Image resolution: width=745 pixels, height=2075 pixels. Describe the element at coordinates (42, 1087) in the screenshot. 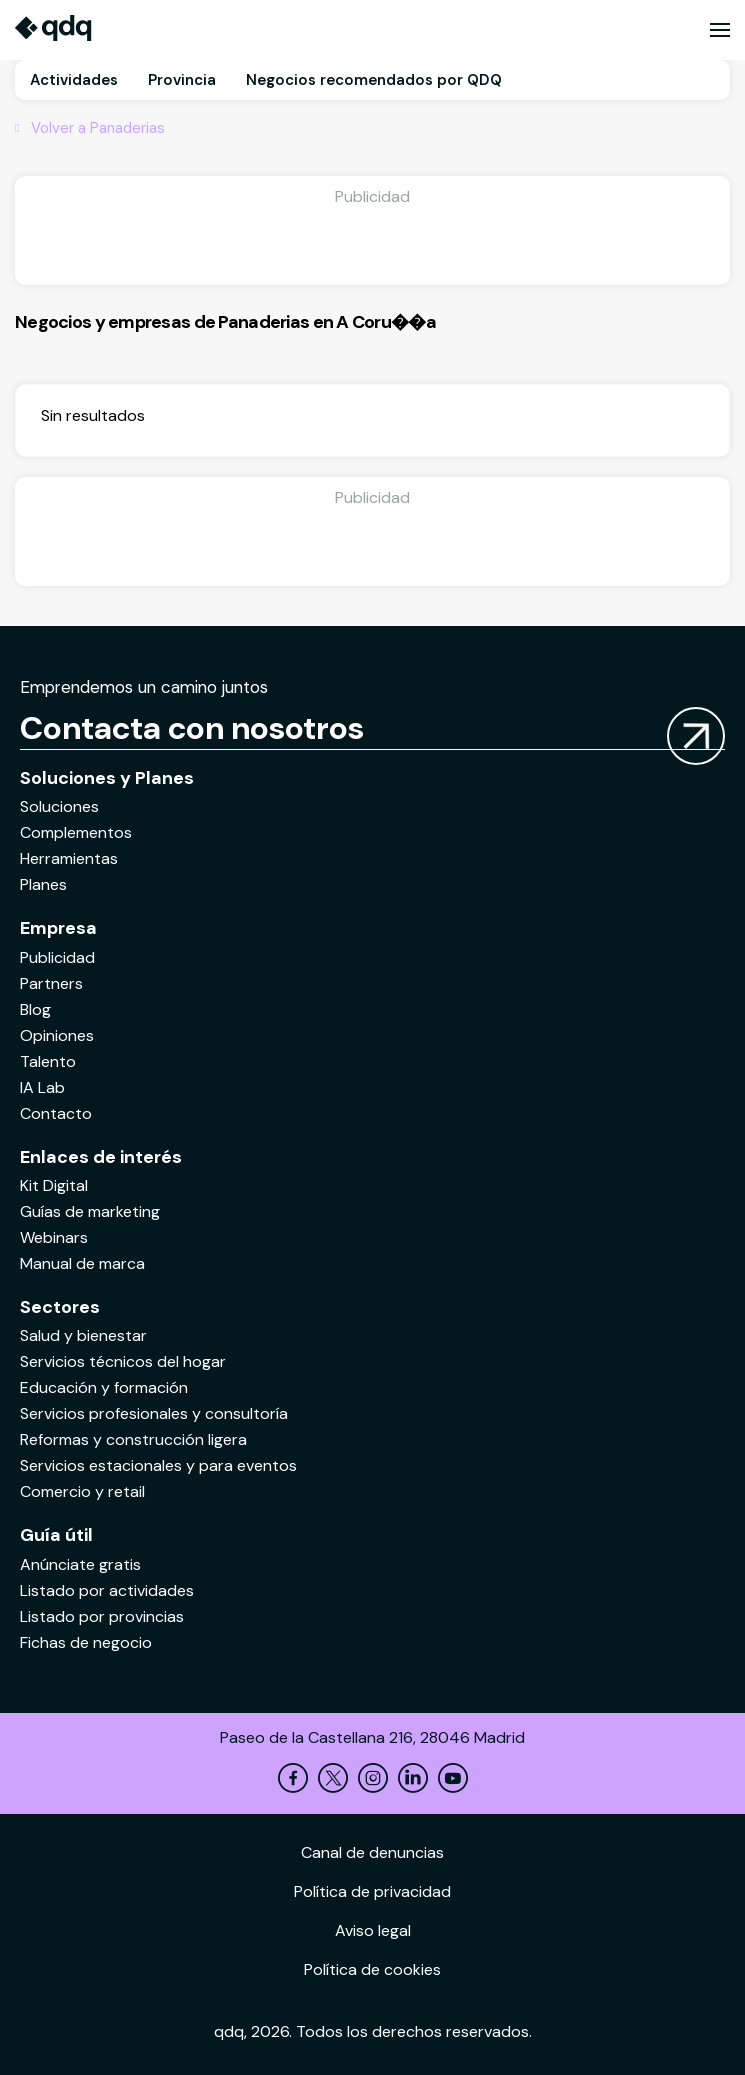

I see `IA Lab` at that location.